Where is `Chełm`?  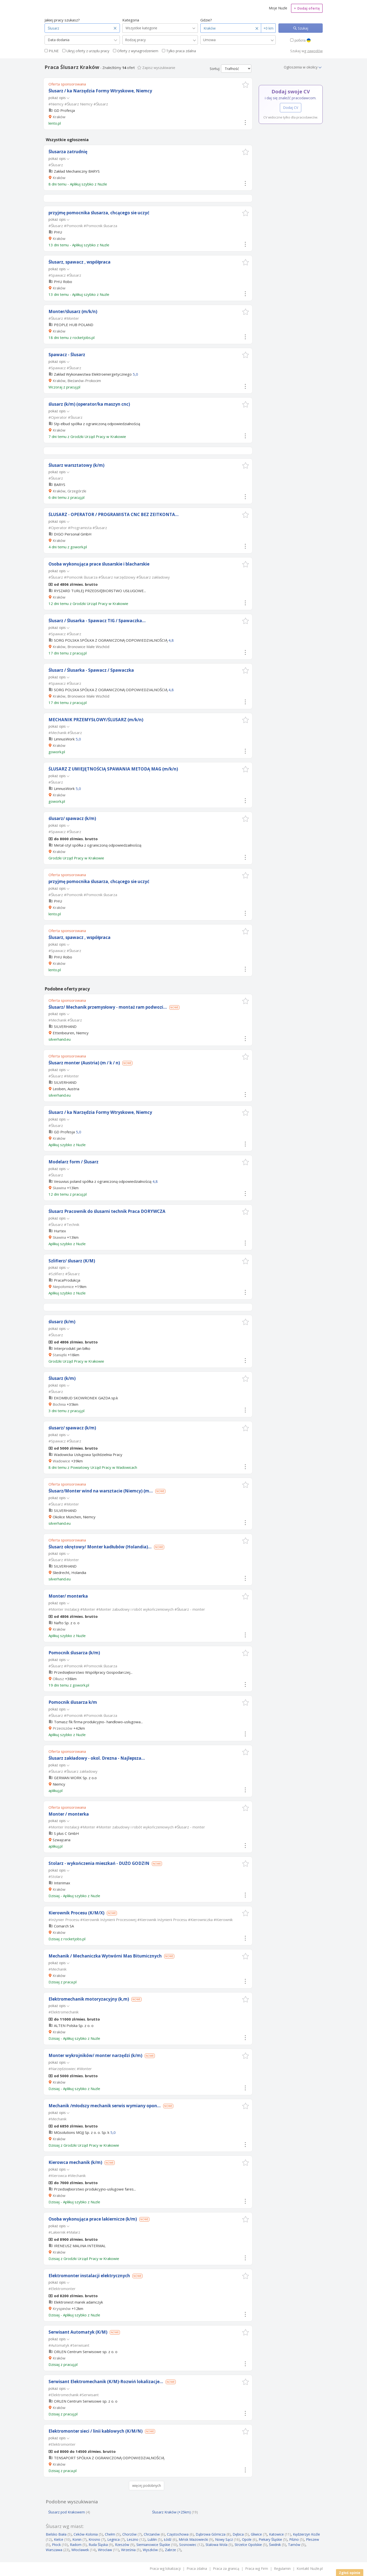
Chełm is located at coordinates (110, 2534).